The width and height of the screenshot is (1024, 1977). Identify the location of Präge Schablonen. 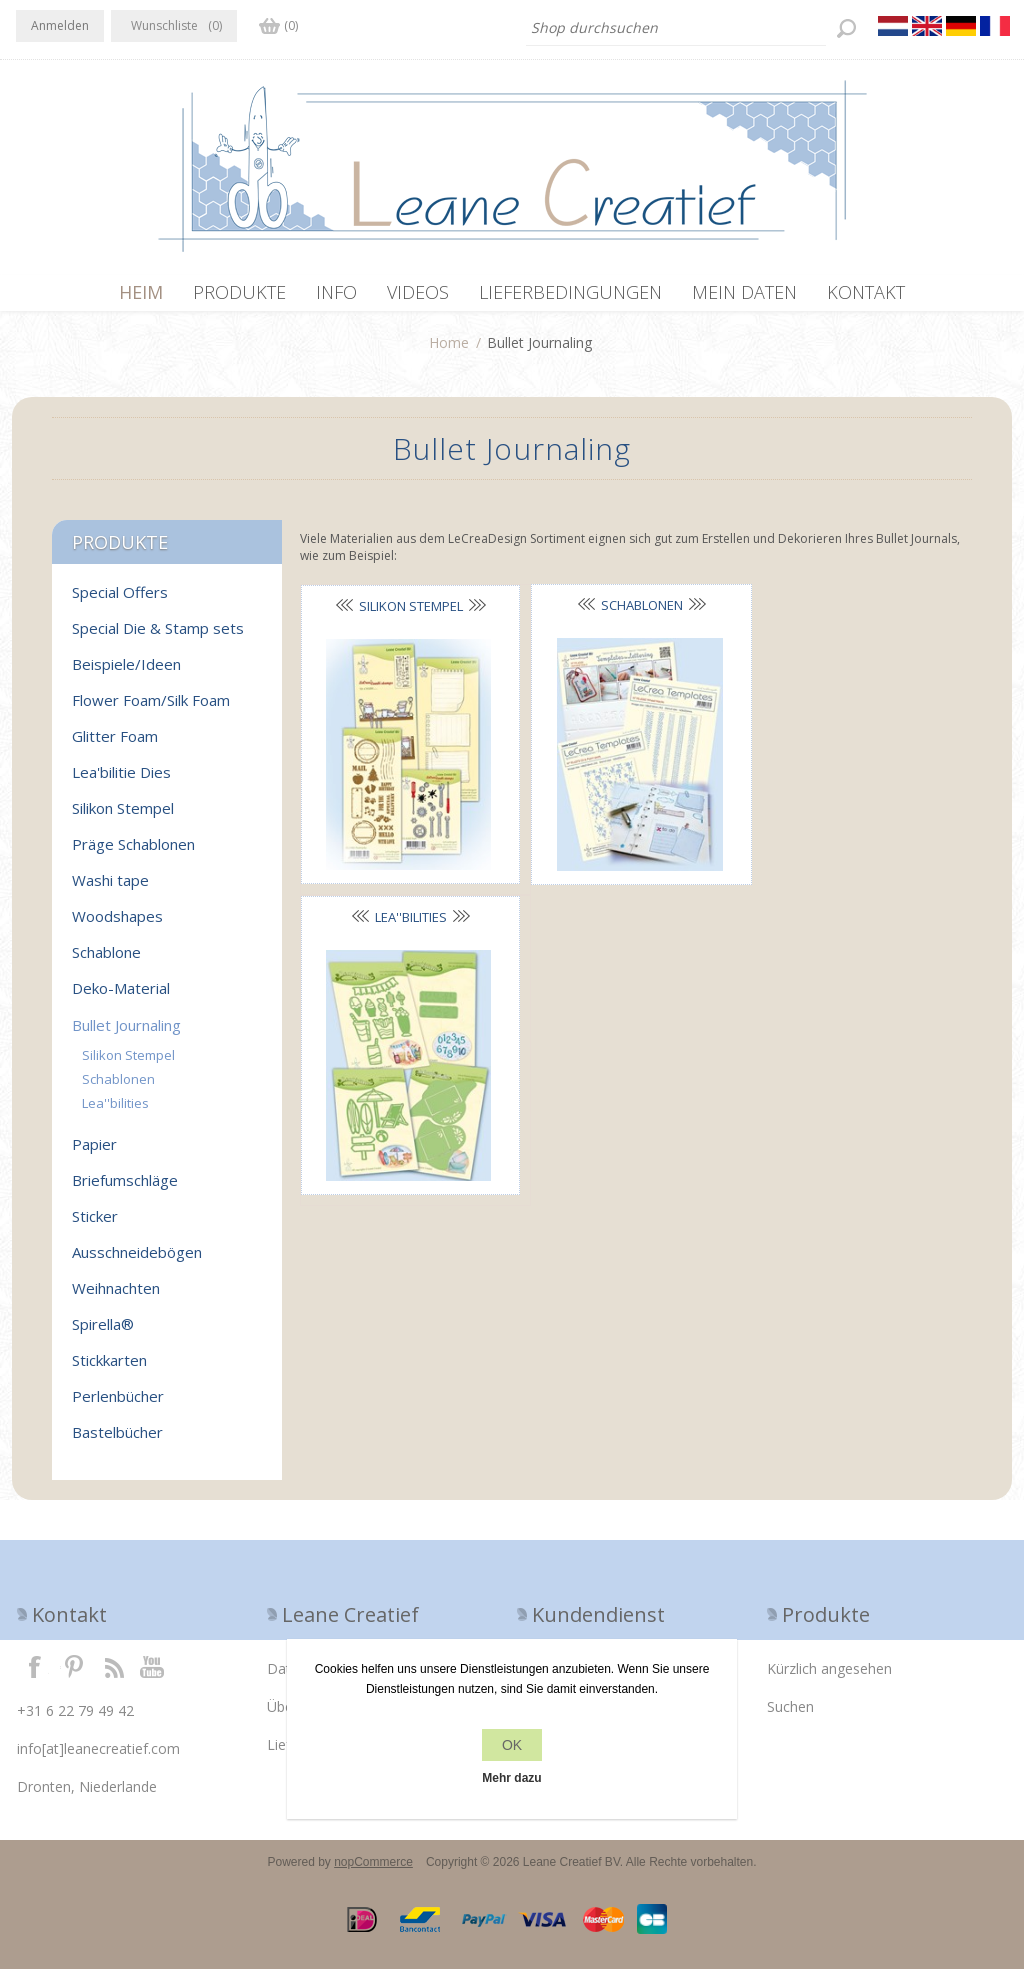
(133, 852).